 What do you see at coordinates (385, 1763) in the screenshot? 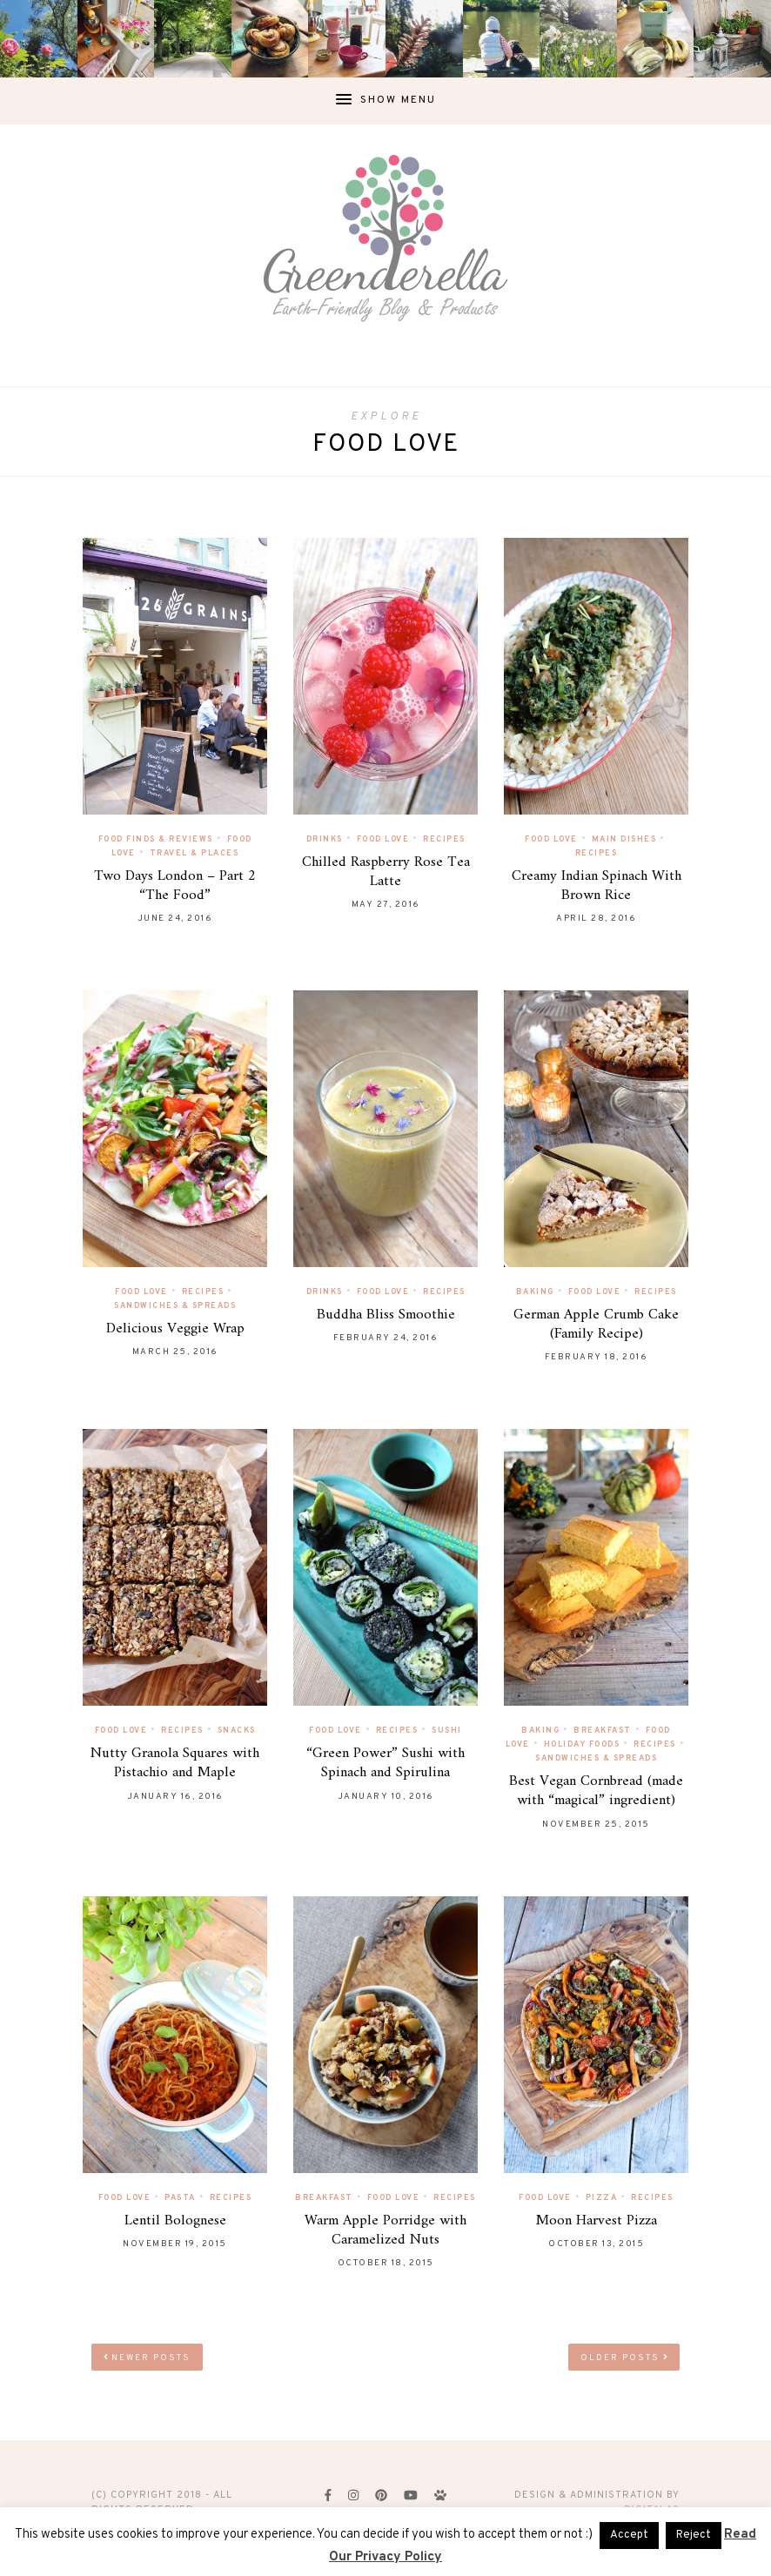
I see `“Green Power” Sushi with Spinach and Spirulina` at bounding box center [385, 1763].